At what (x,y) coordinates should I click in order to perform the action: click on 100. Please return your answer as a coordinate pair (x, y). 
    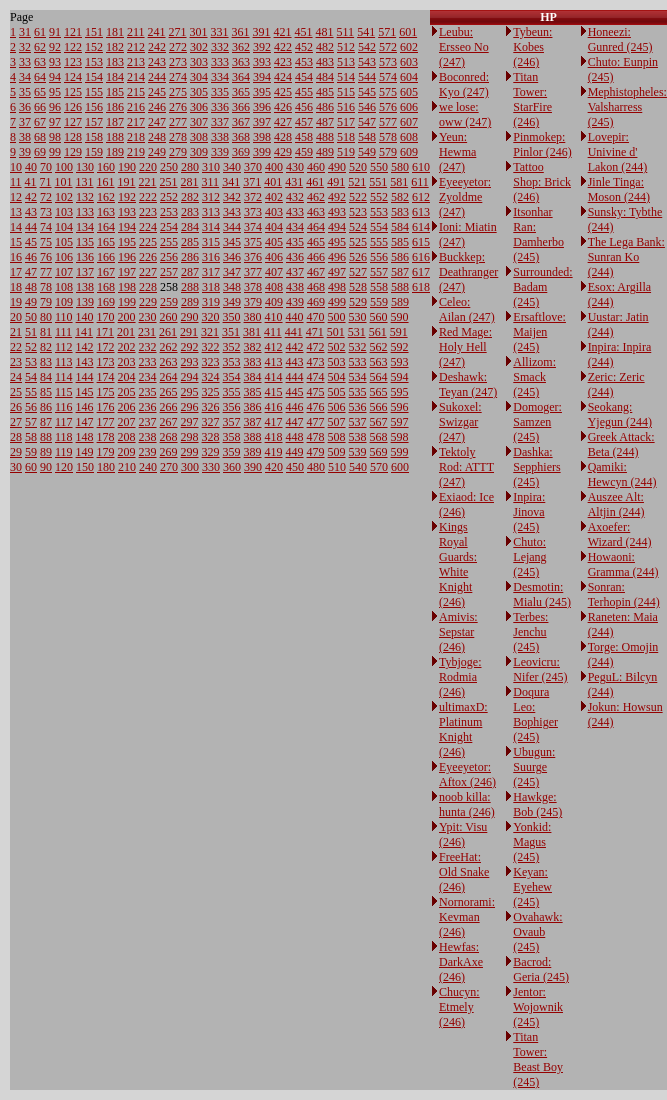
    Looking at the image, I should click on (64, 167).